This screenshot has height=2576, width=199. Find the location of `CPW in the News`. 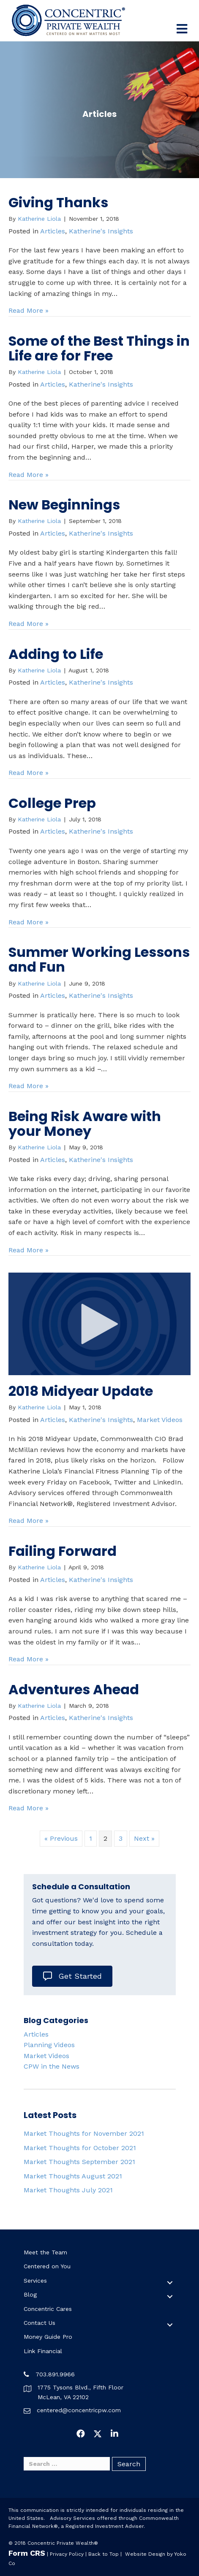

CPW in the News is located at coordinates (51, 2066).